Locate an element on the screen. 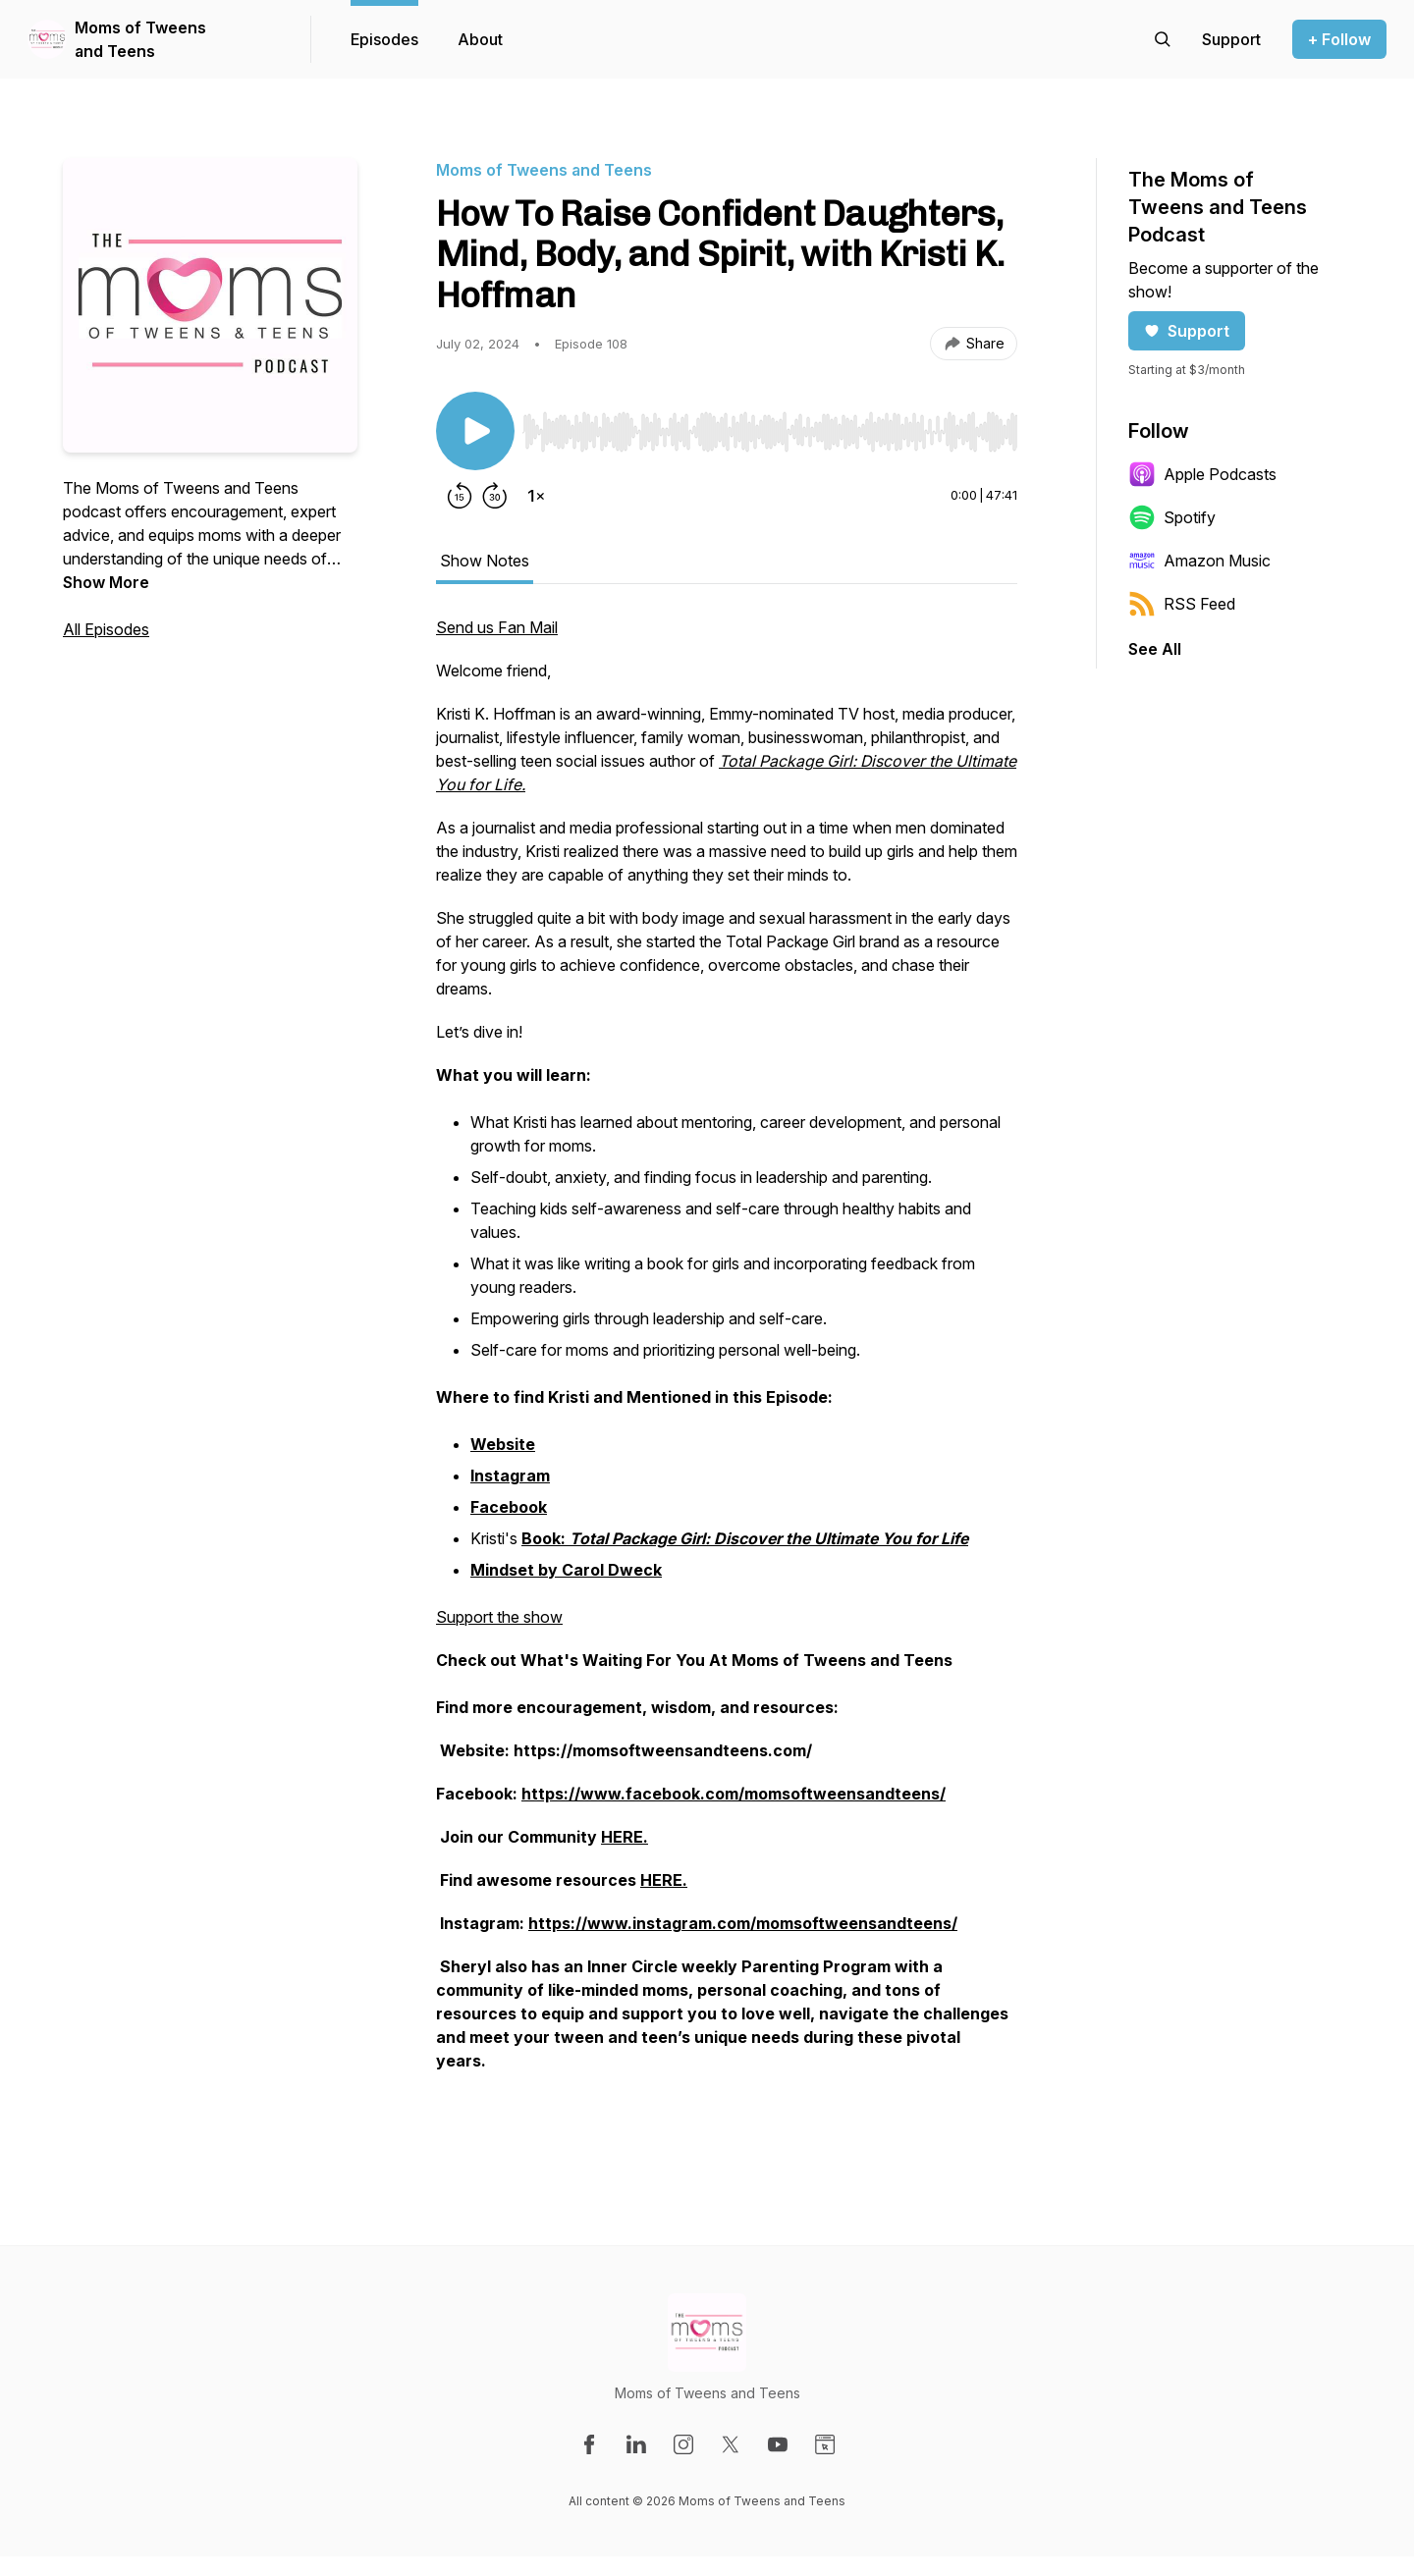 The image size is (1414, 2576). Send us Fan Mail is located at coordinates (497, 627).